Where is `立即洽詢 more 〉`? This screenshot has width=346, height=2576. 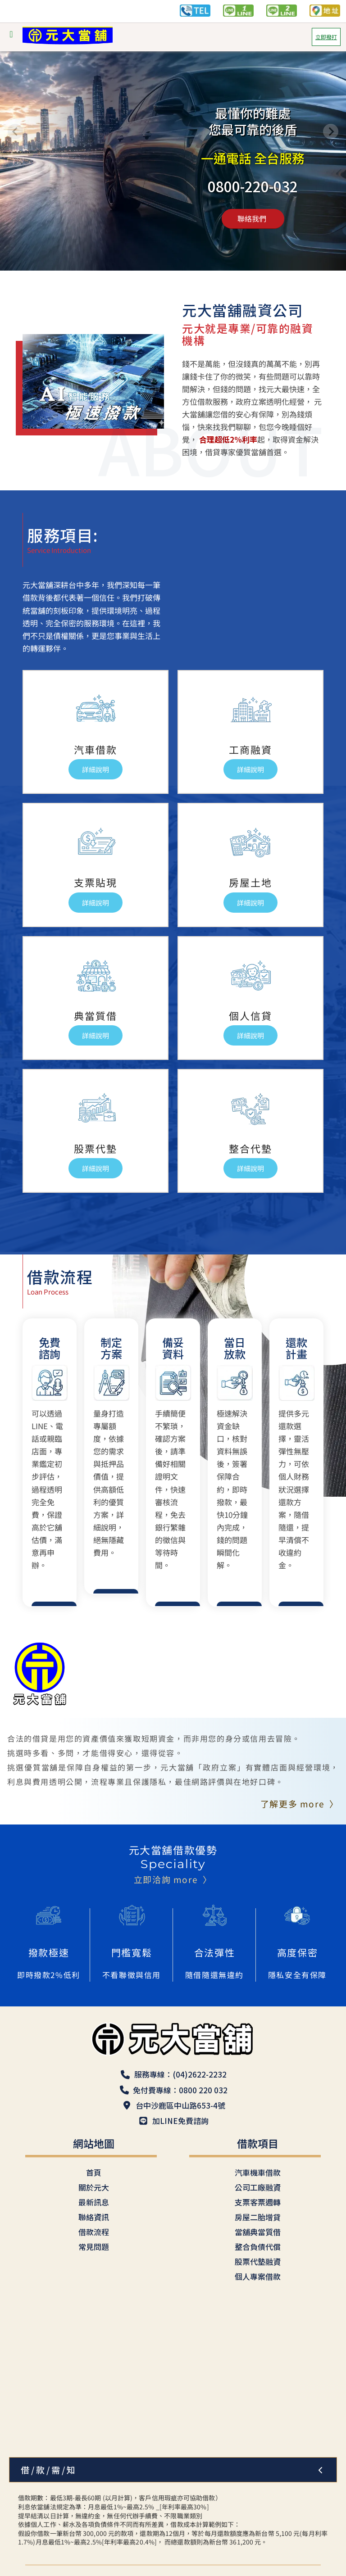 立即洽詢 more 〉 is located at coordinates (173, 1879).